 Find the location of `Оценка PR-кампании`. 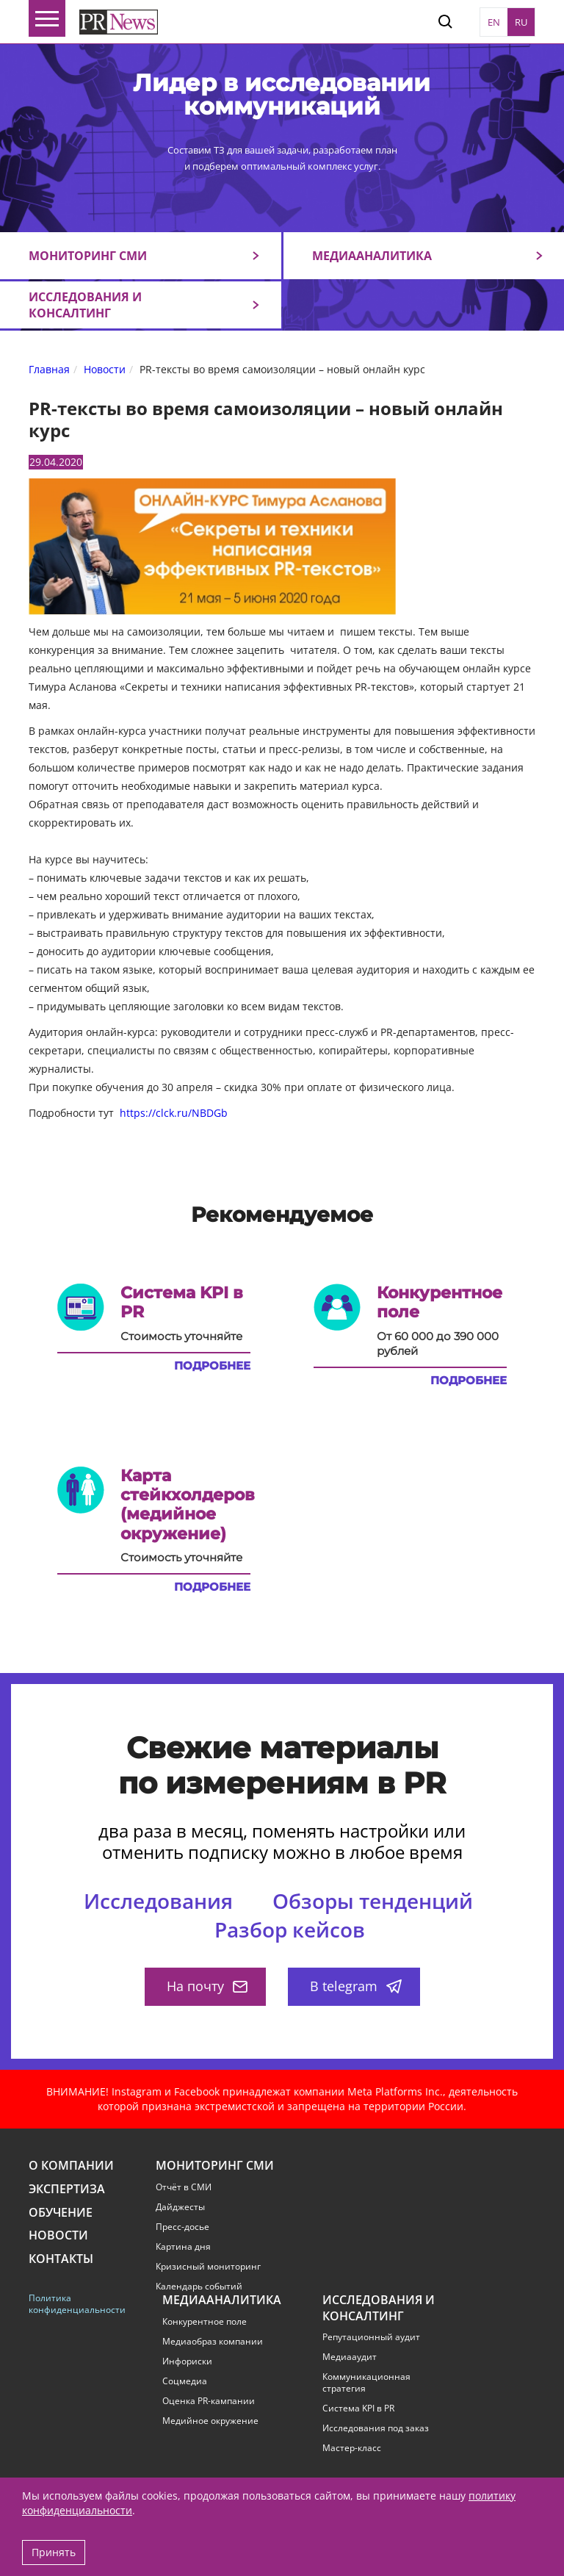

Оценка PR-кампании is located at coordinates (208, 2401).